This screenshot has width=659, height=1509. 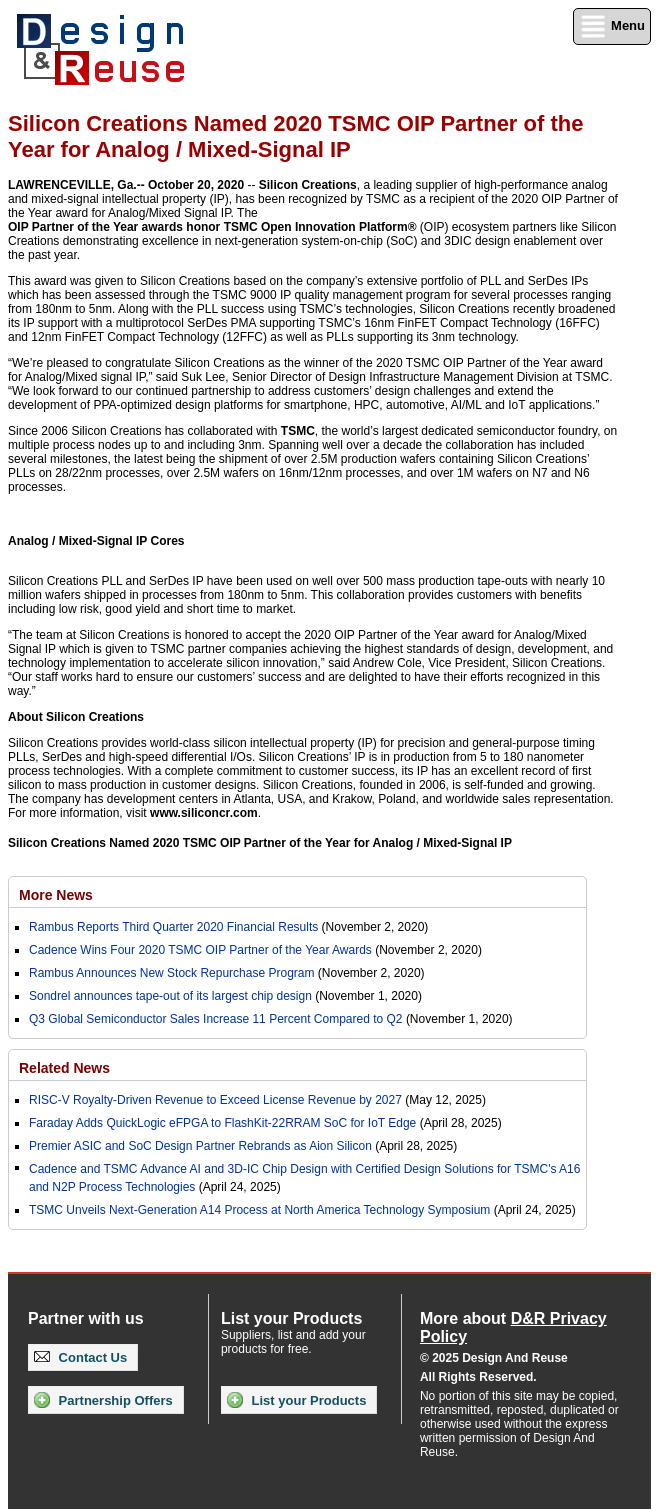 What do you see at coordinates (202, 1146) in the screenshot?
I see `Premier ASIC and SoC Design Partner Rebrands as Aion Silicon` at bounding box center [202, 1146].